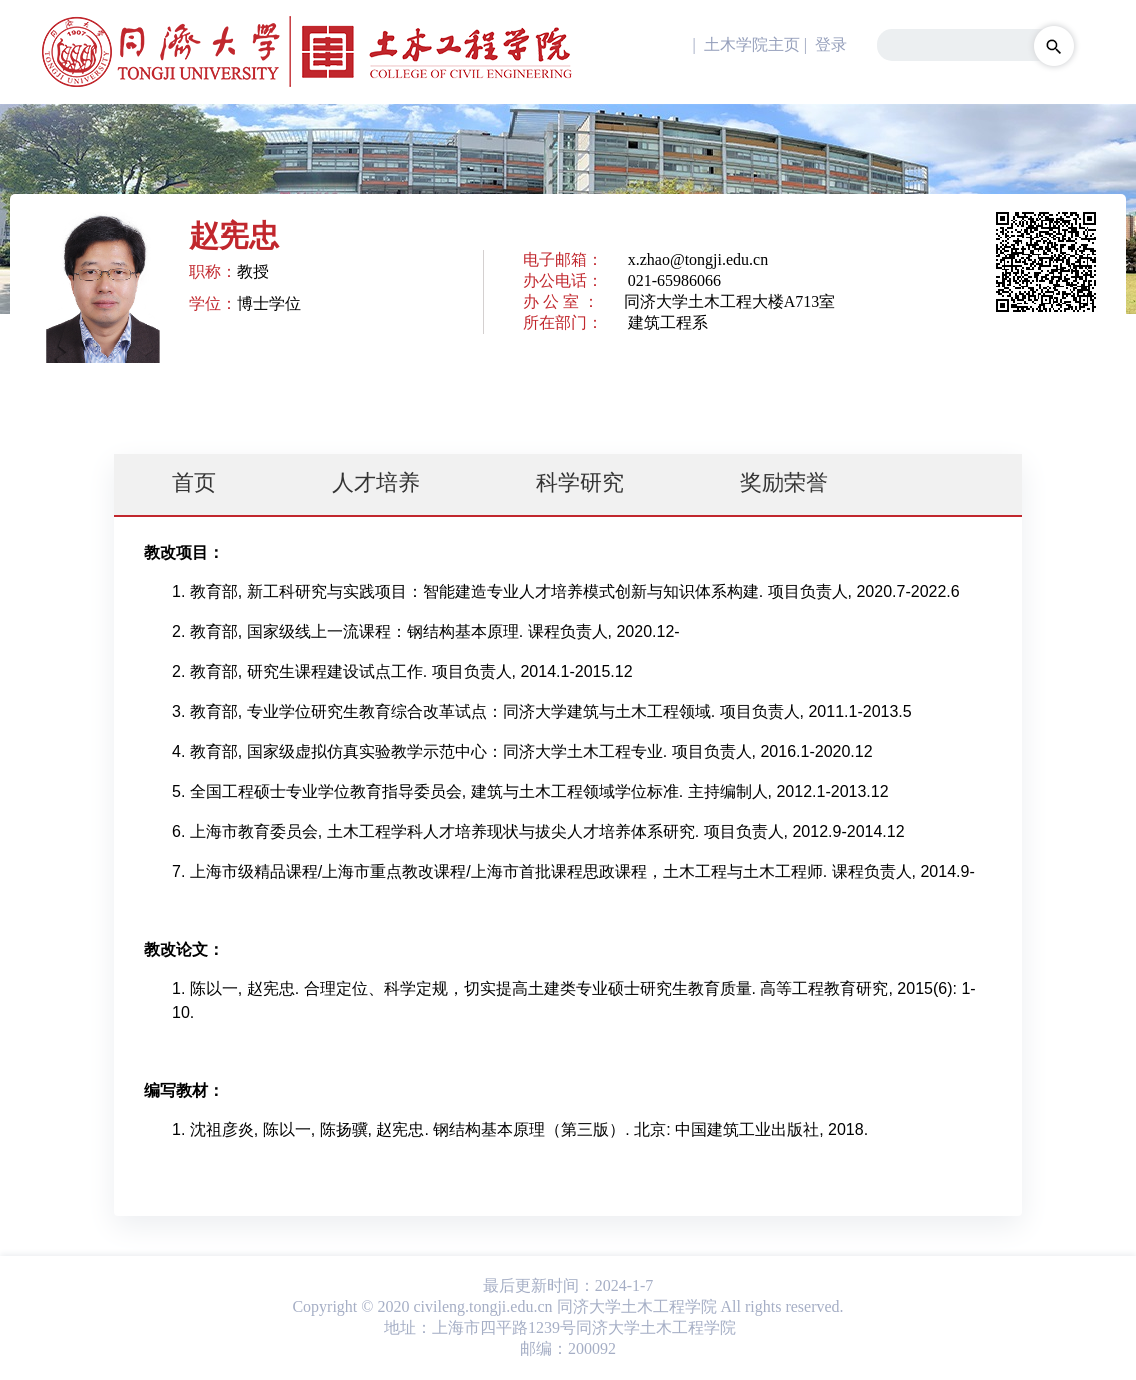 This screenshot has height=1380, width=1136. Describe the element at coordinates (580, 482) in the screenshot. I see `科学研究` at that location.